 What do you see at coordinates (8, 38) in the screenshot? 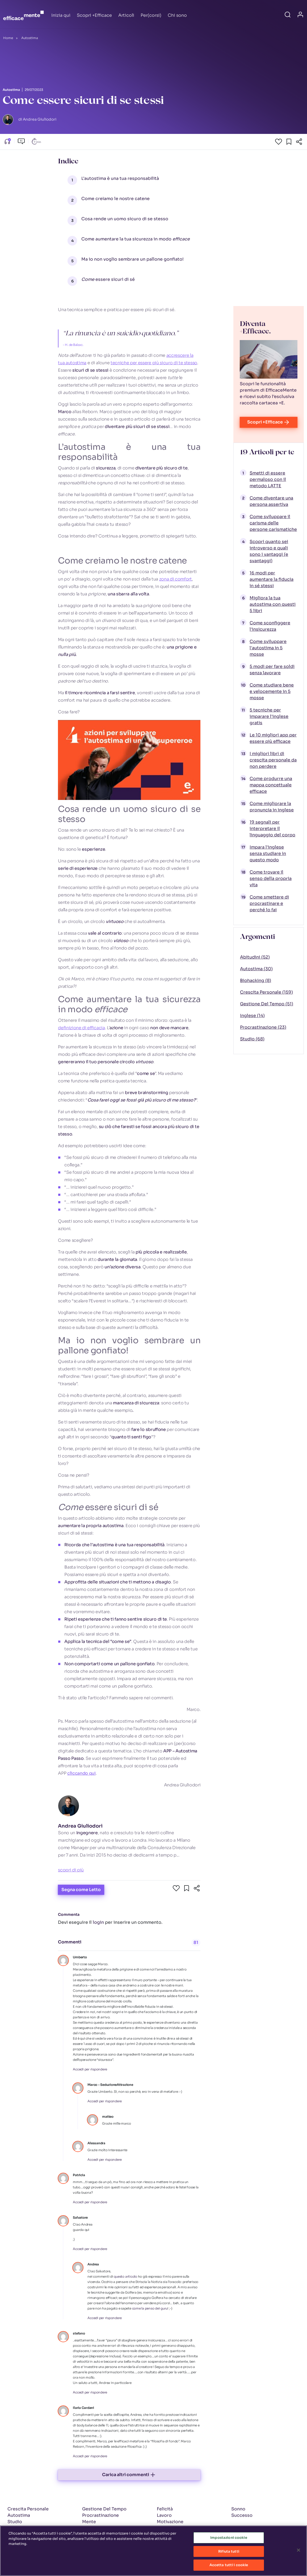
I see `Home` at bounding box center [8, 38].